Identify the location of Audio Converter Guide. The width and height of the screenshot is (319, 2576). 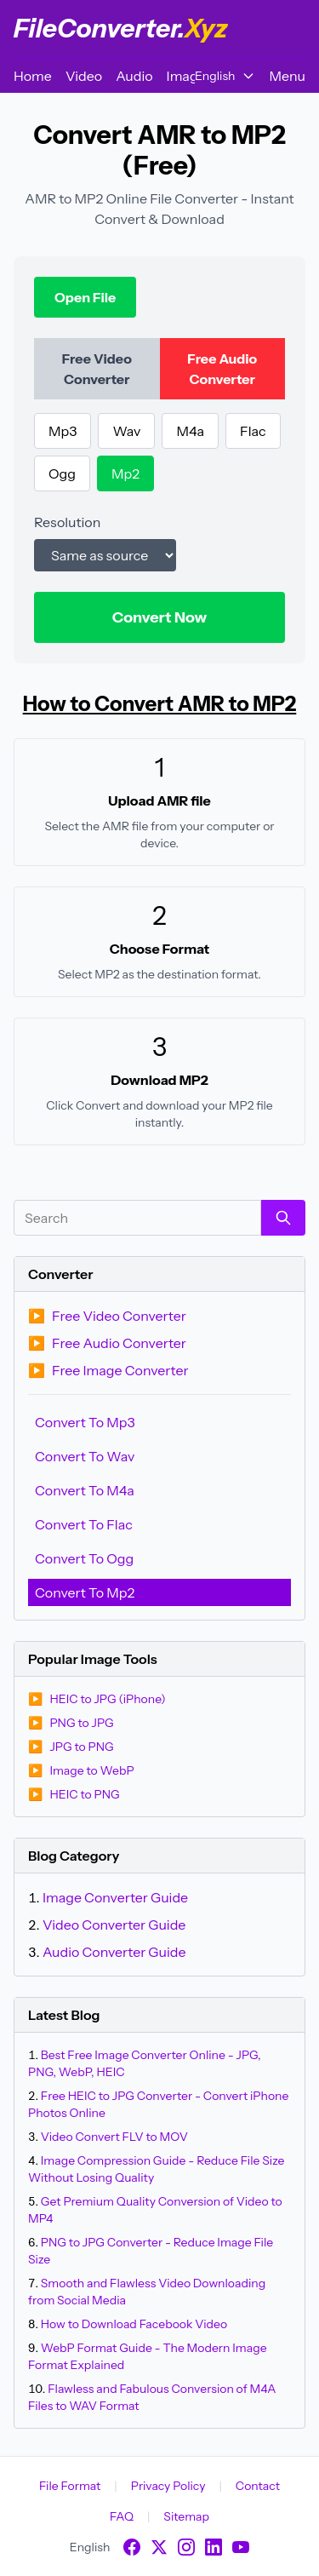
(114, 1951).